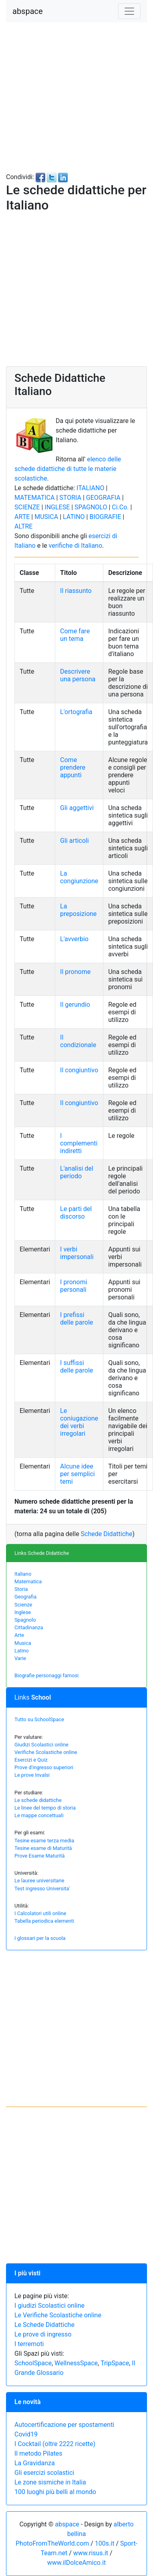 This screenshot has width=153, height=2576. What do you see at coordinates (90, 488) in the screenshot?
I see `ITALIANO` at bounding box center [90, 488].